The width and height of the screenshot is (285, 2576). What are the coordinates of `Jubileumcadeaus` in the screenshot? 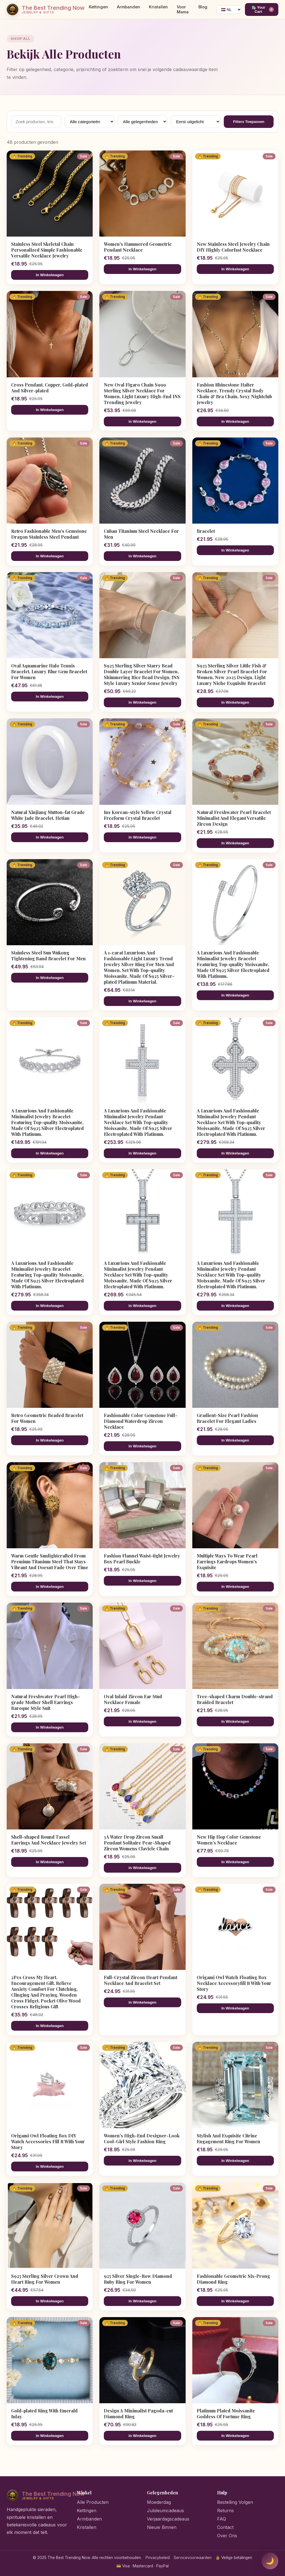 It's located at (165, 2510).